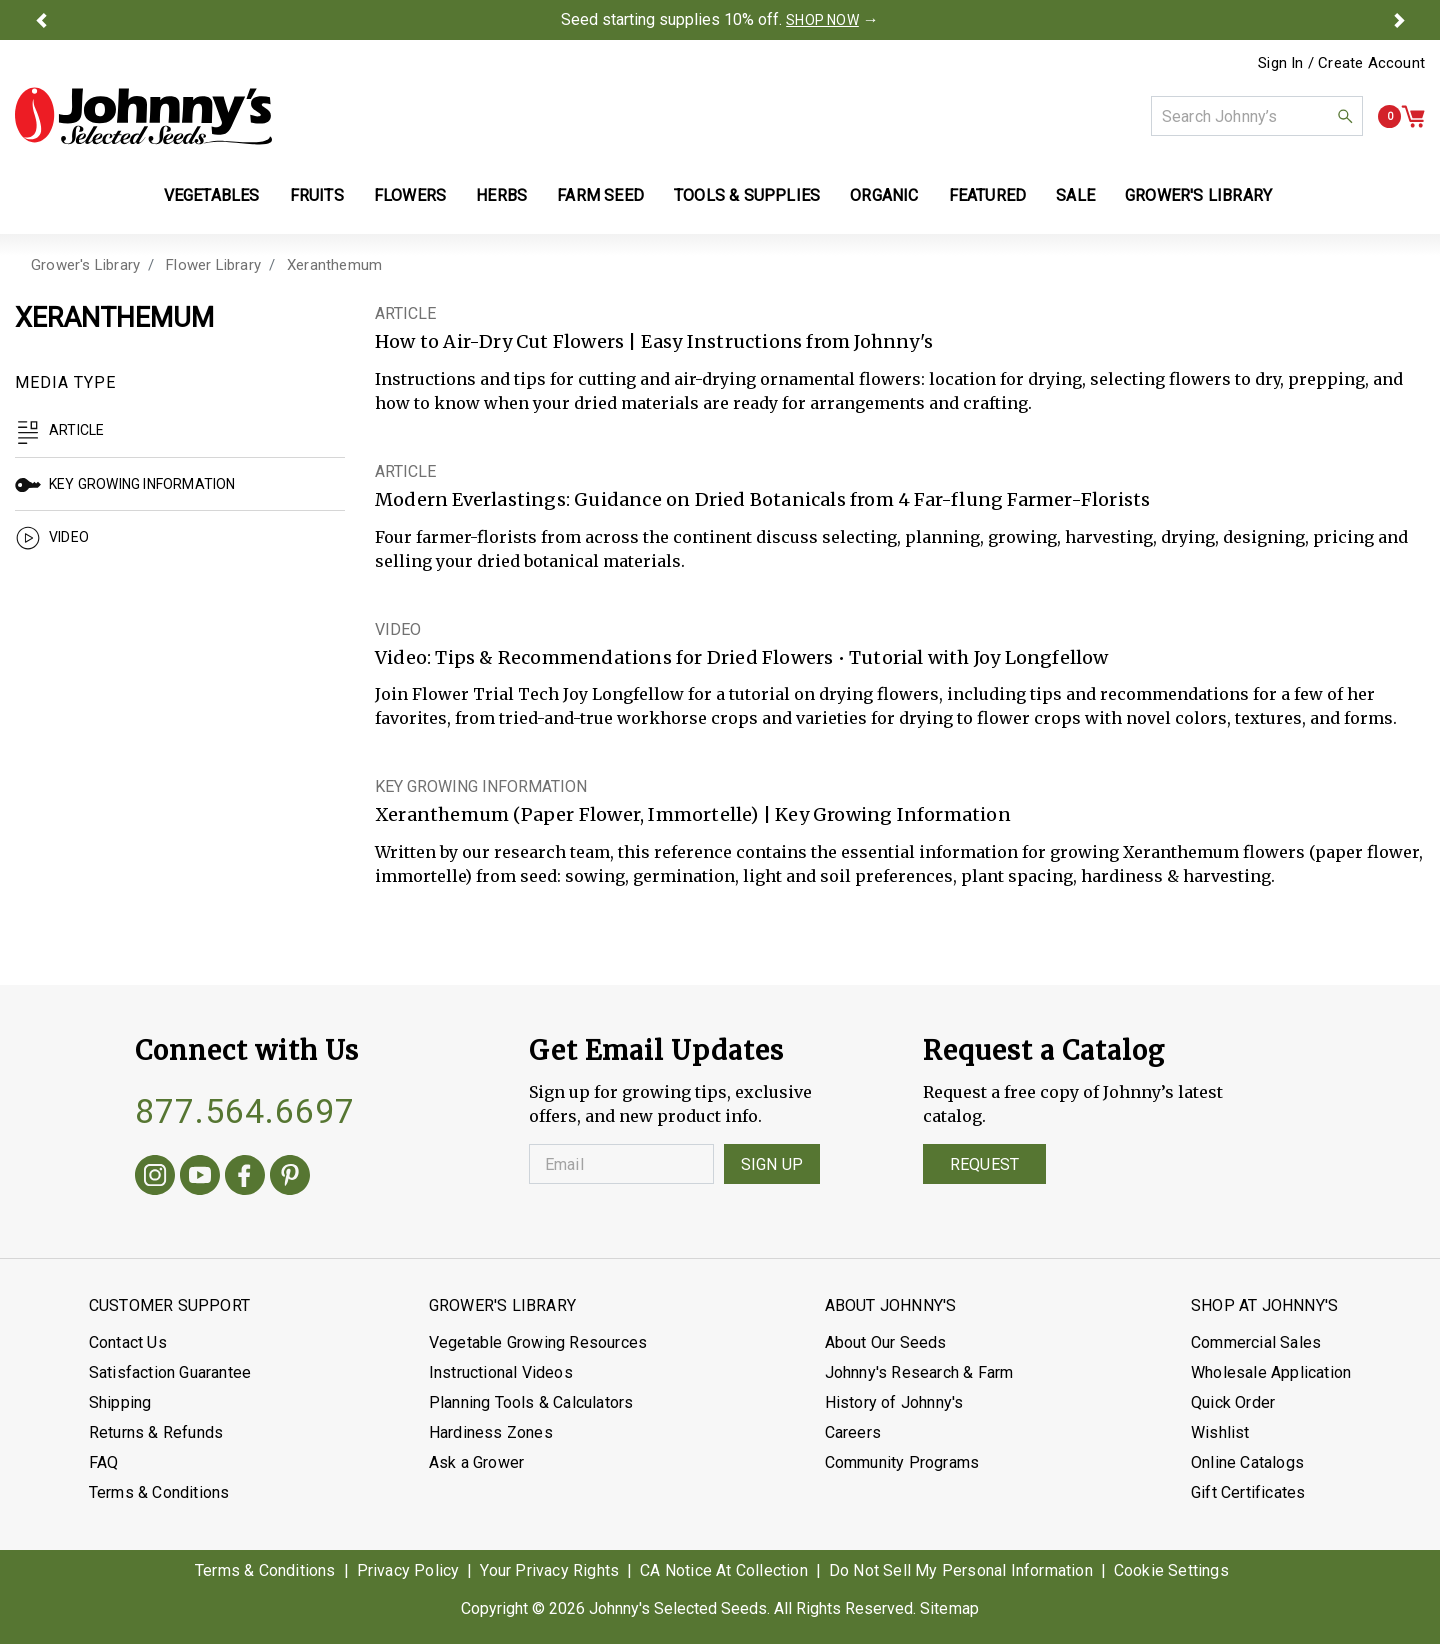 Image resolution: width=1440 pixels, height=1644 pixels. I want to click on Do Not Sell My Personal Information, so click(961, 1570).